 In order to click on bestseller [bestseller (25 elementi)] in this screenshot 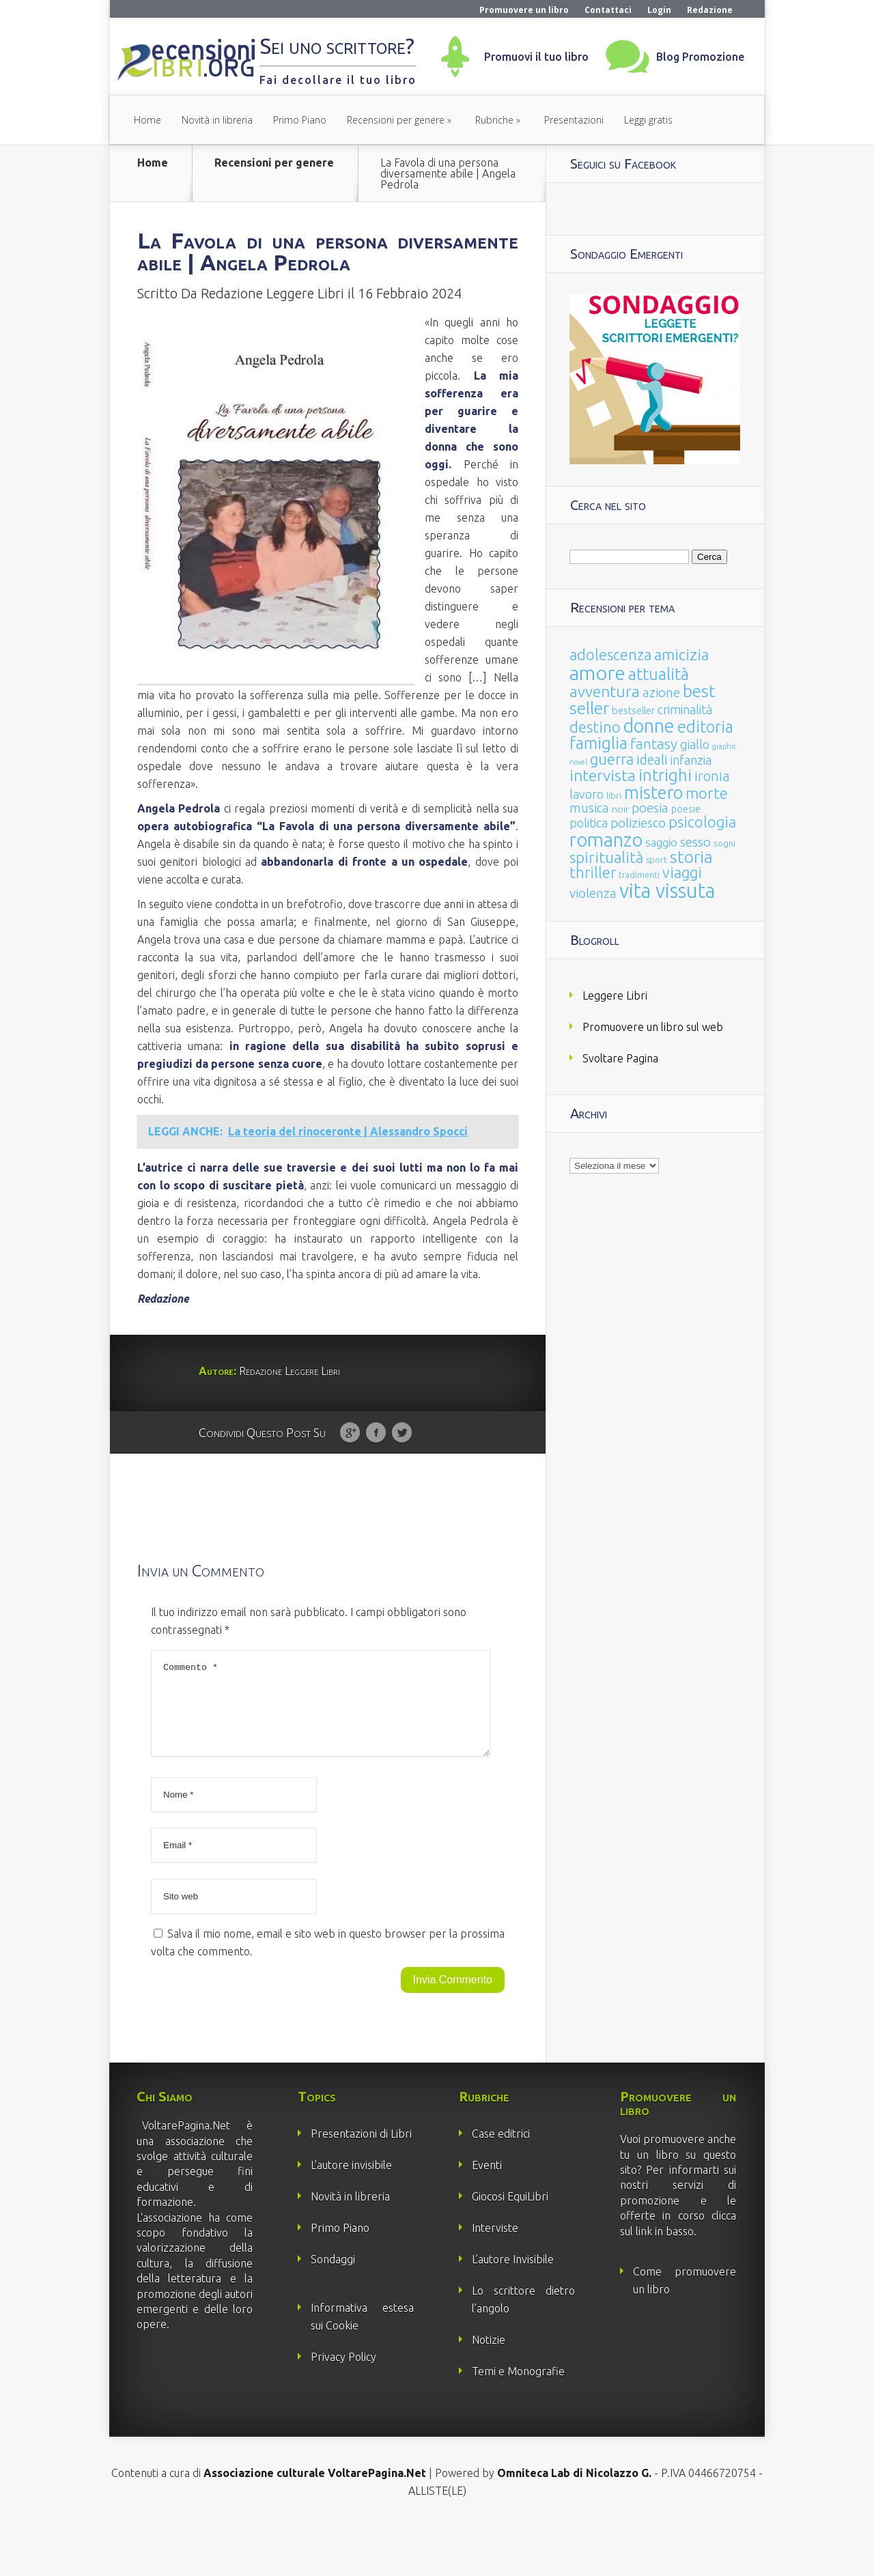, I will do `click(633, 710)`.